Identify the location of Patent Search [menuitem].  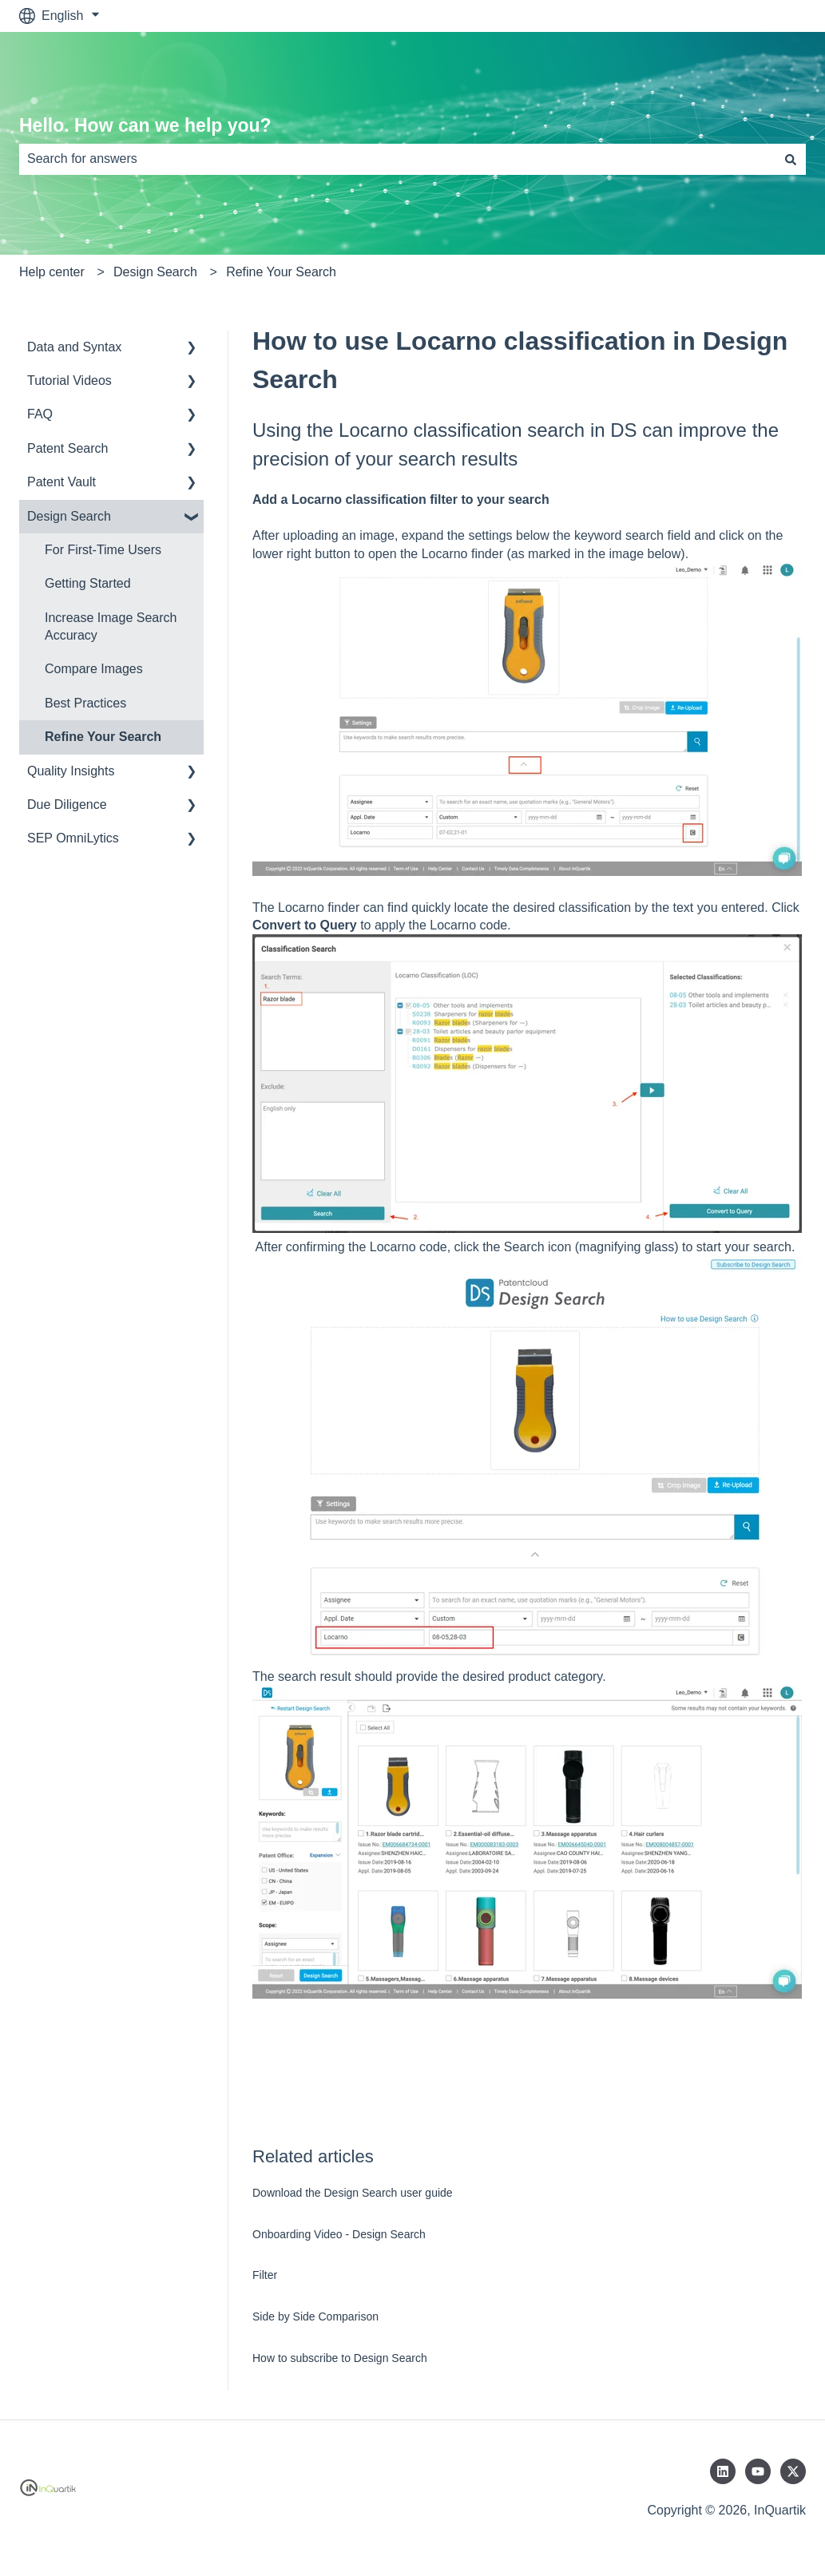
(67, 448).